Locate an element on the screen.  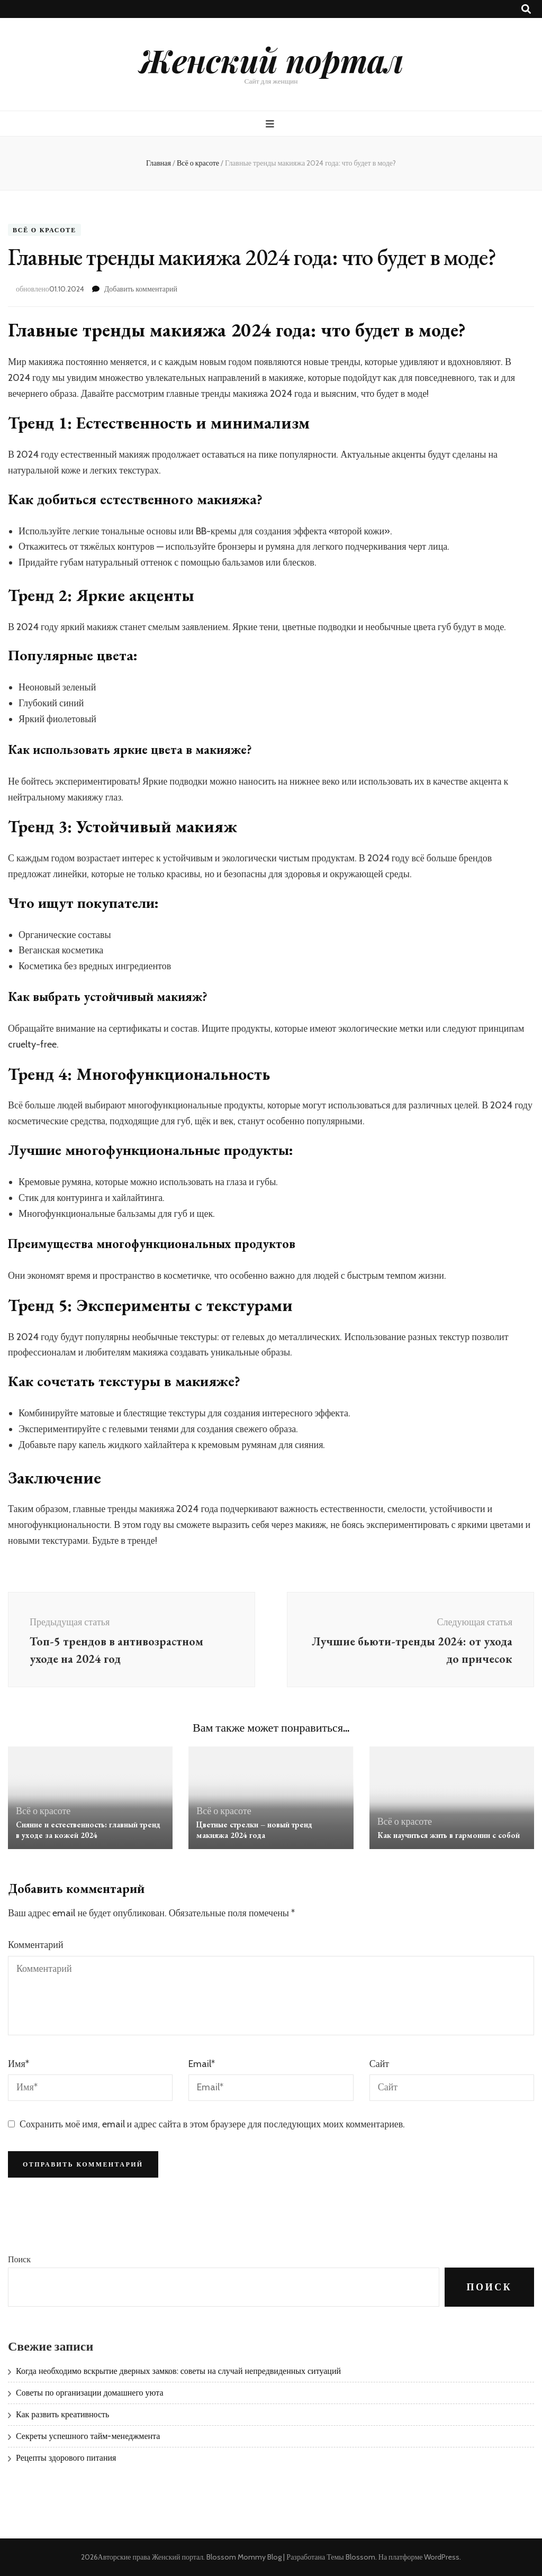
[Кнопка переключения поиска] is located at coordinates (526, 9).